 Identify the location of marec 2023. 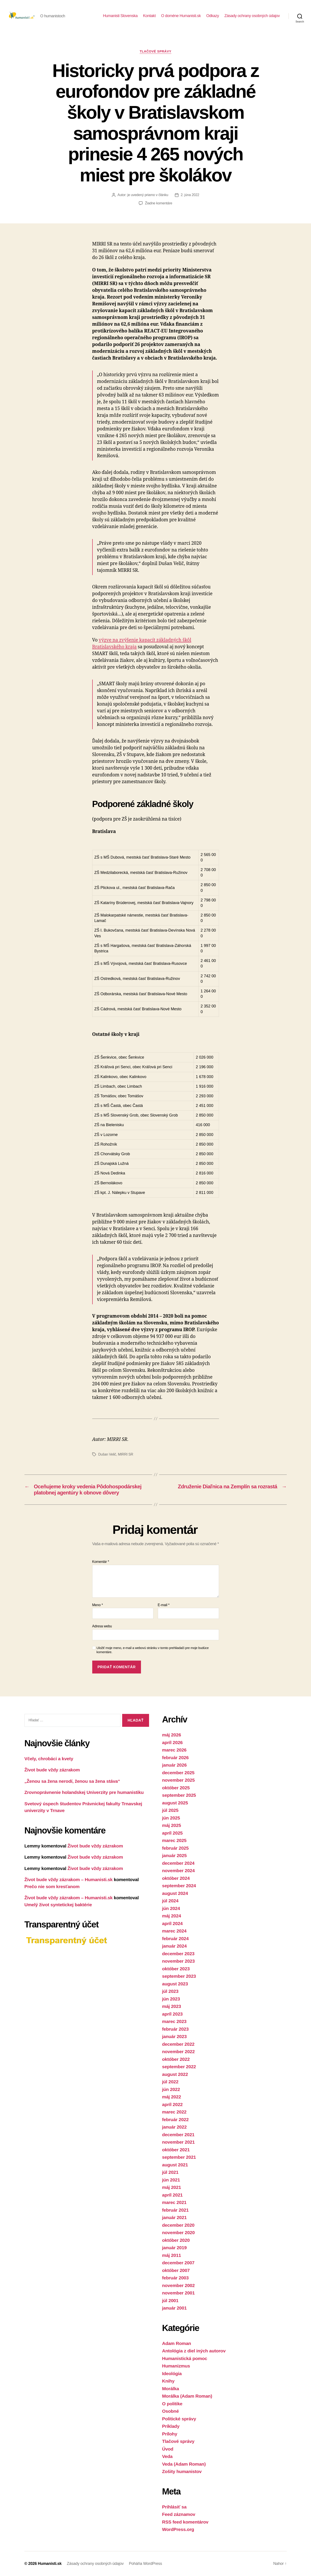
(174, 2021).